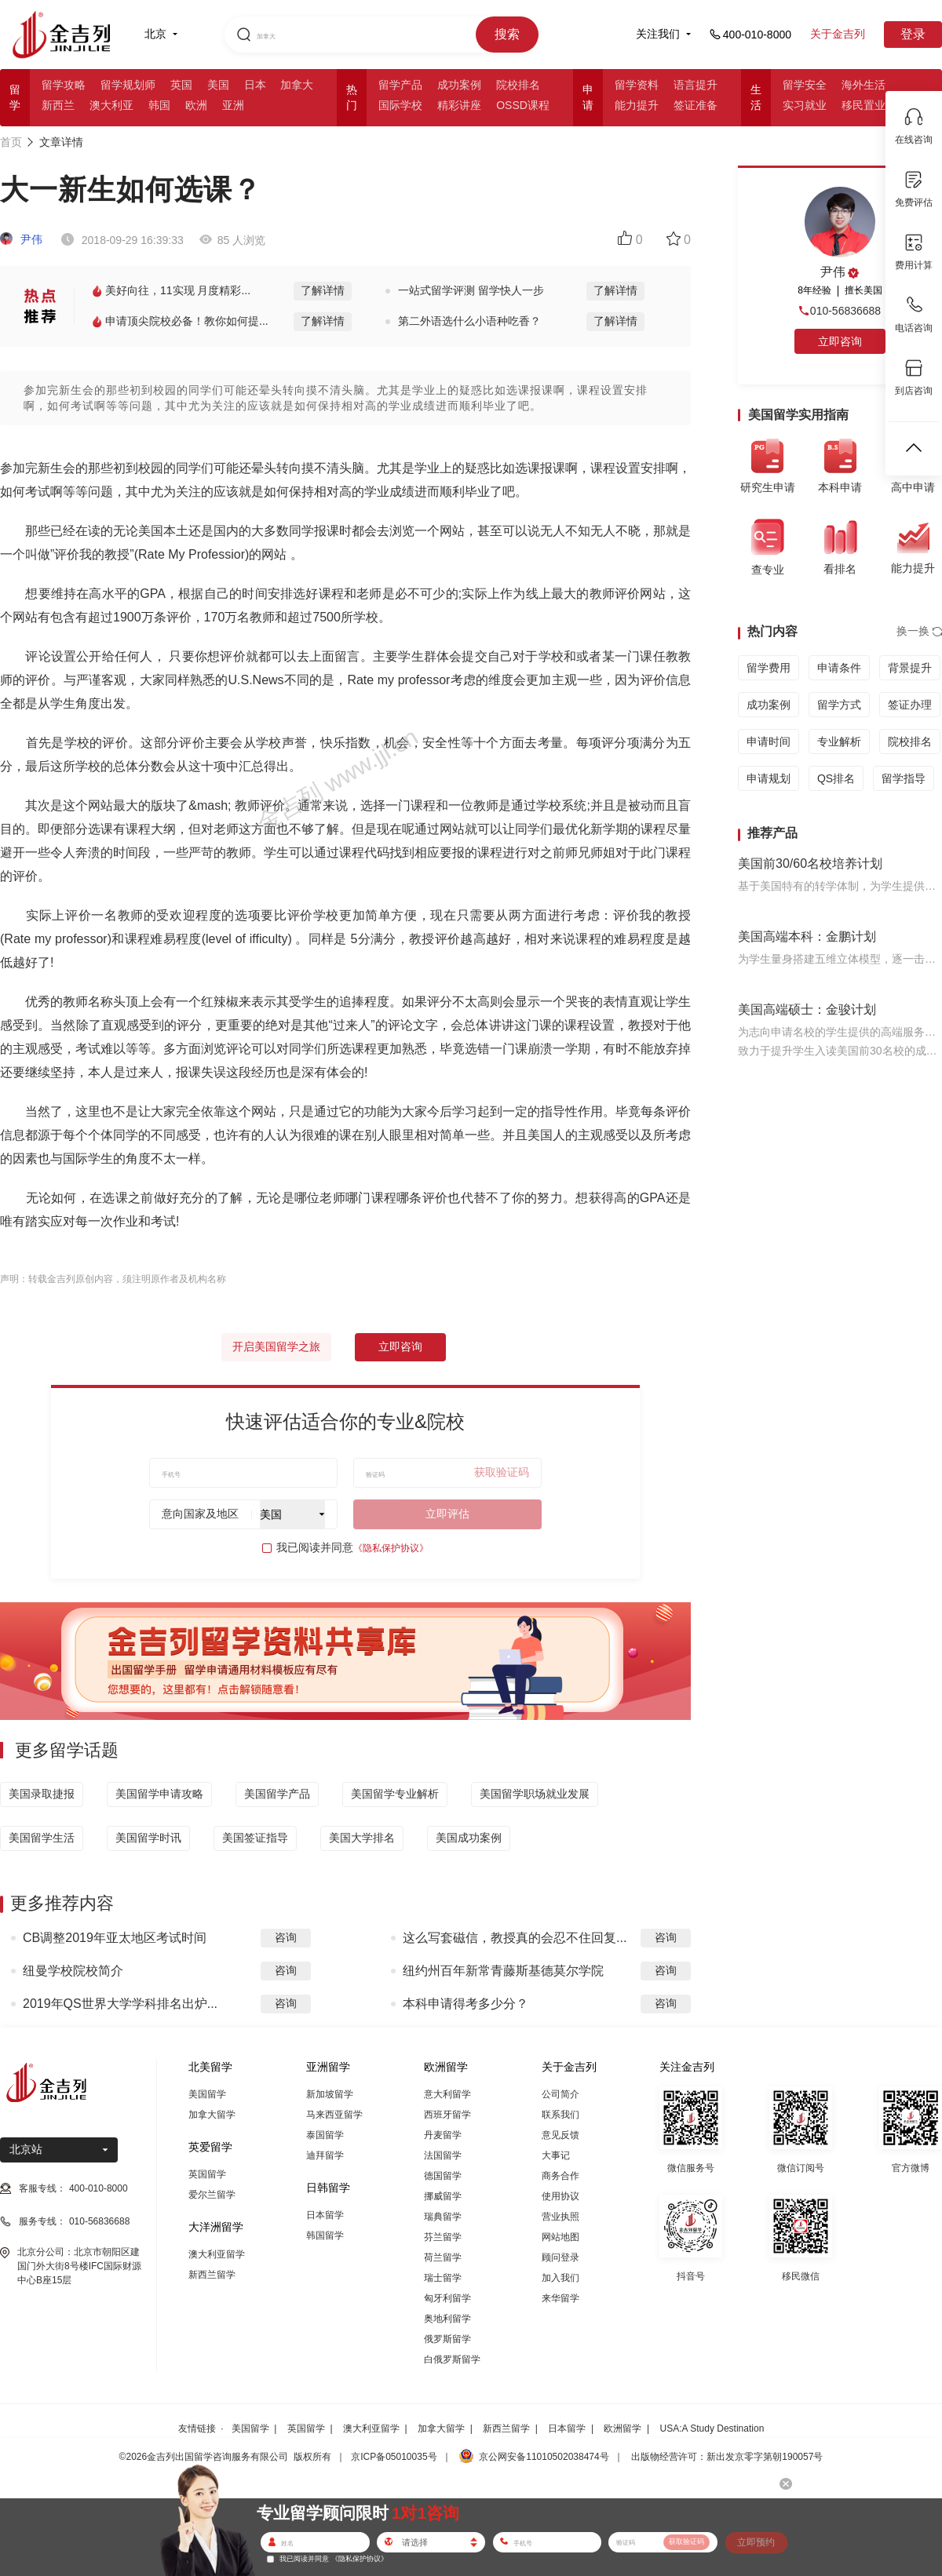  I want to click on 咨询, so click(286, 1937).